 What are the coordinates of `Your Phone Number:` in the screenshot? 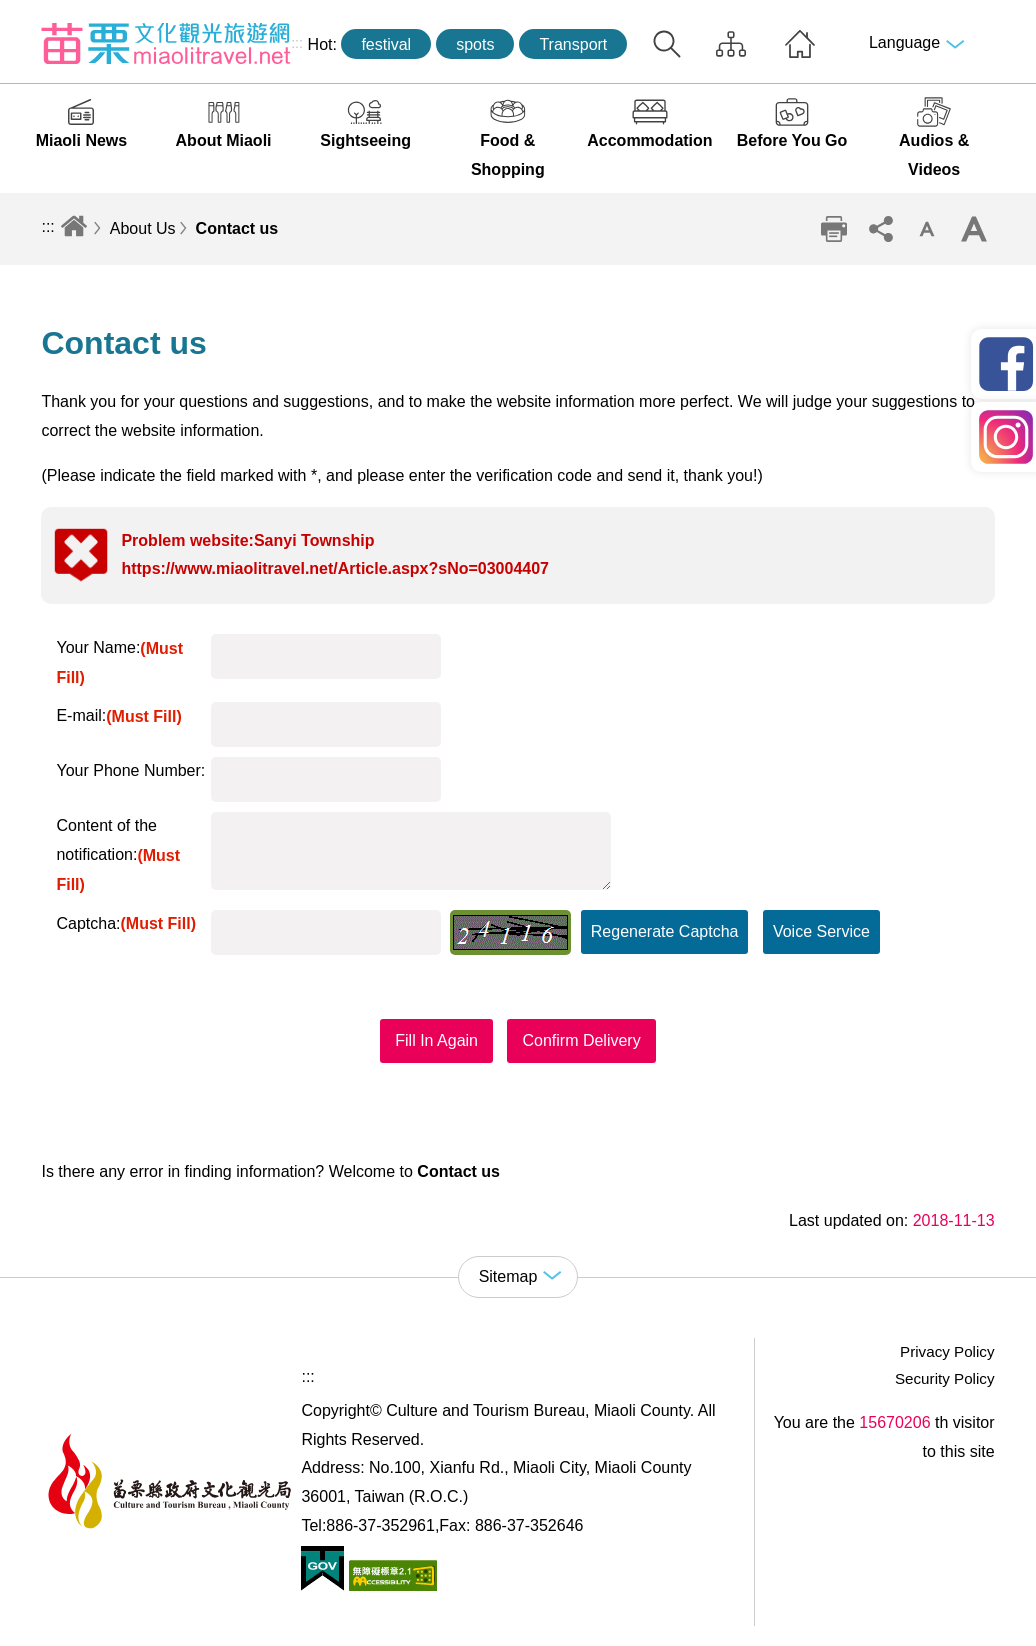 It's located at (130, 770).